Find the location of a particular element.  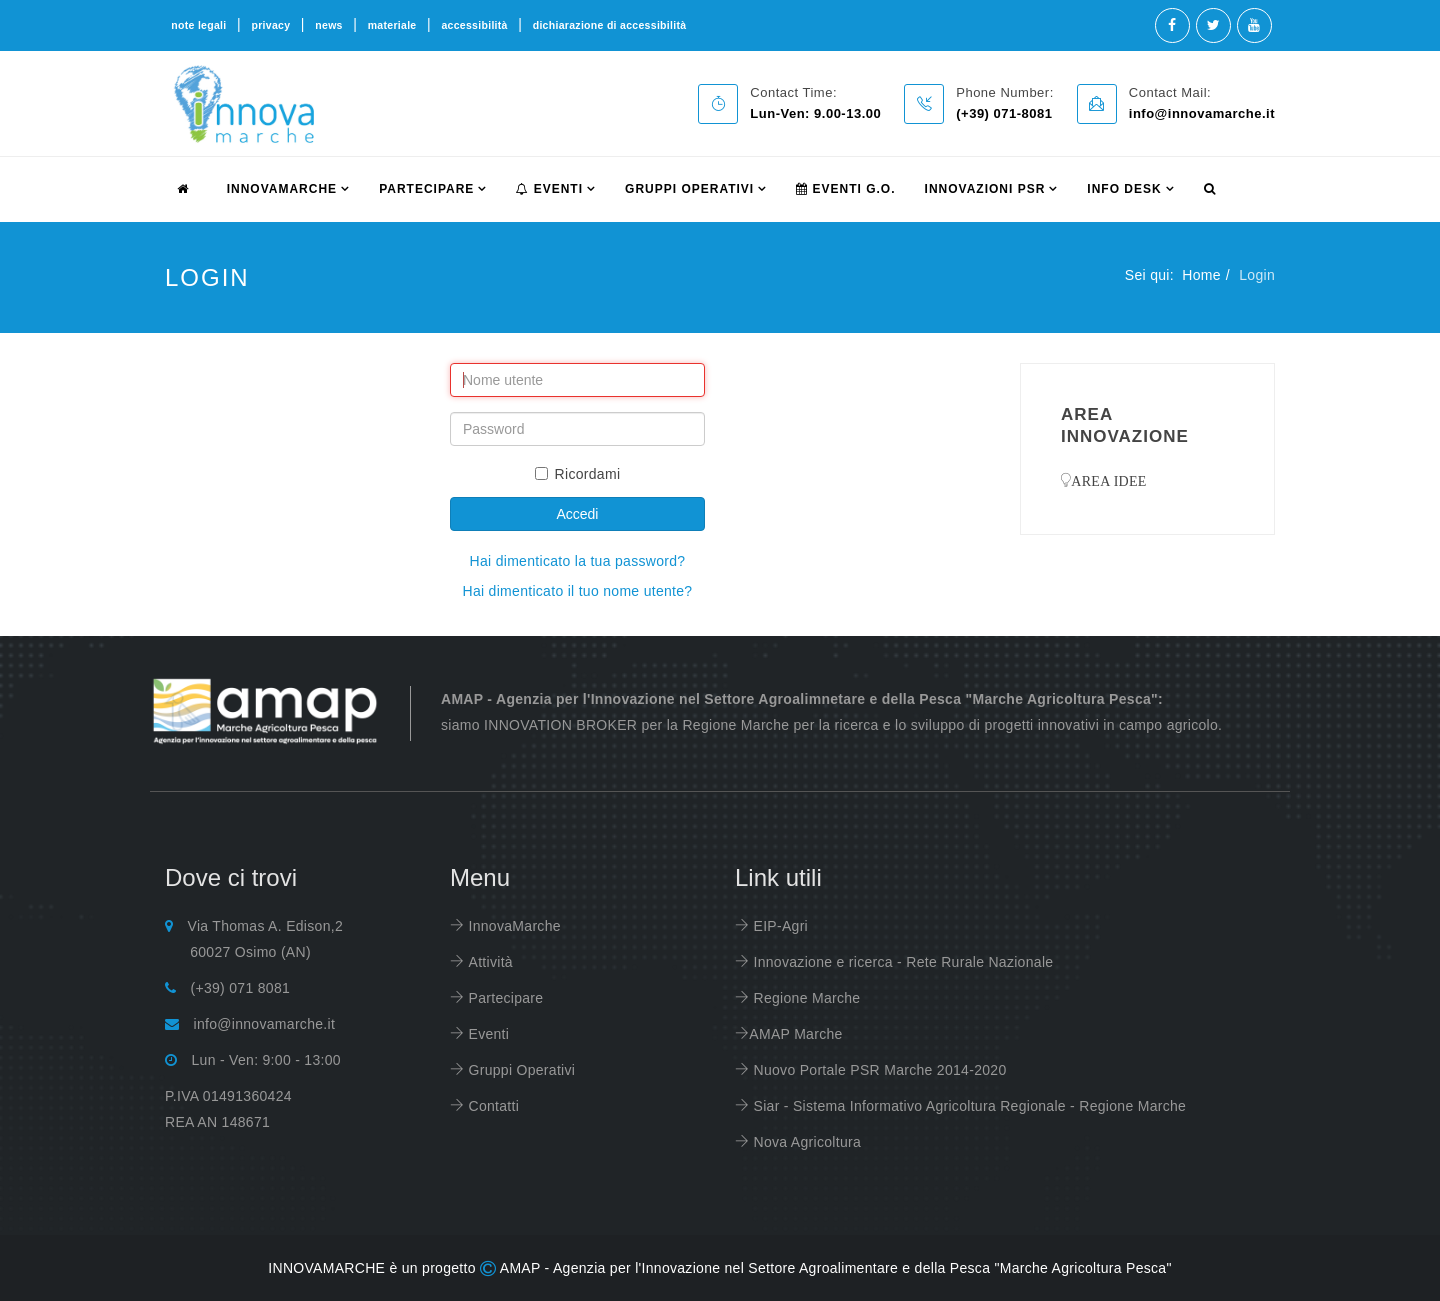

Contatti is located at coordinates (491, 1106).